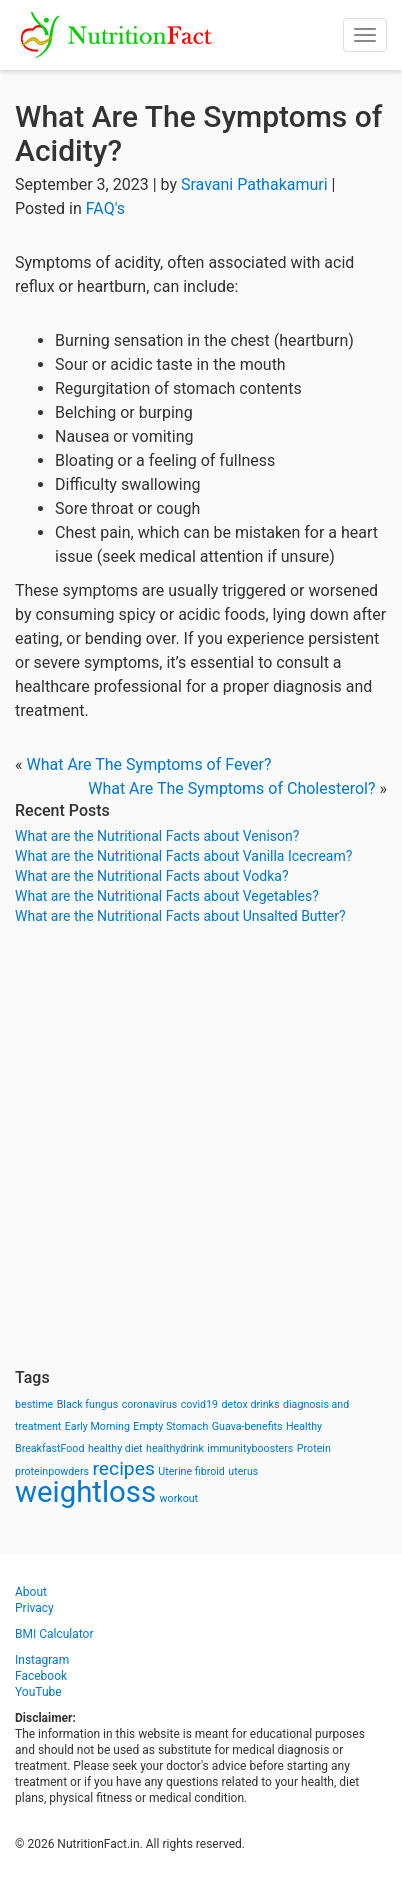 The height and width of the screenshot is (1902, 402). What do you see at coordinates (254, 184) in the screenshot?
I see `Sravani Pathakamuri` at bounding box center [254, 184].